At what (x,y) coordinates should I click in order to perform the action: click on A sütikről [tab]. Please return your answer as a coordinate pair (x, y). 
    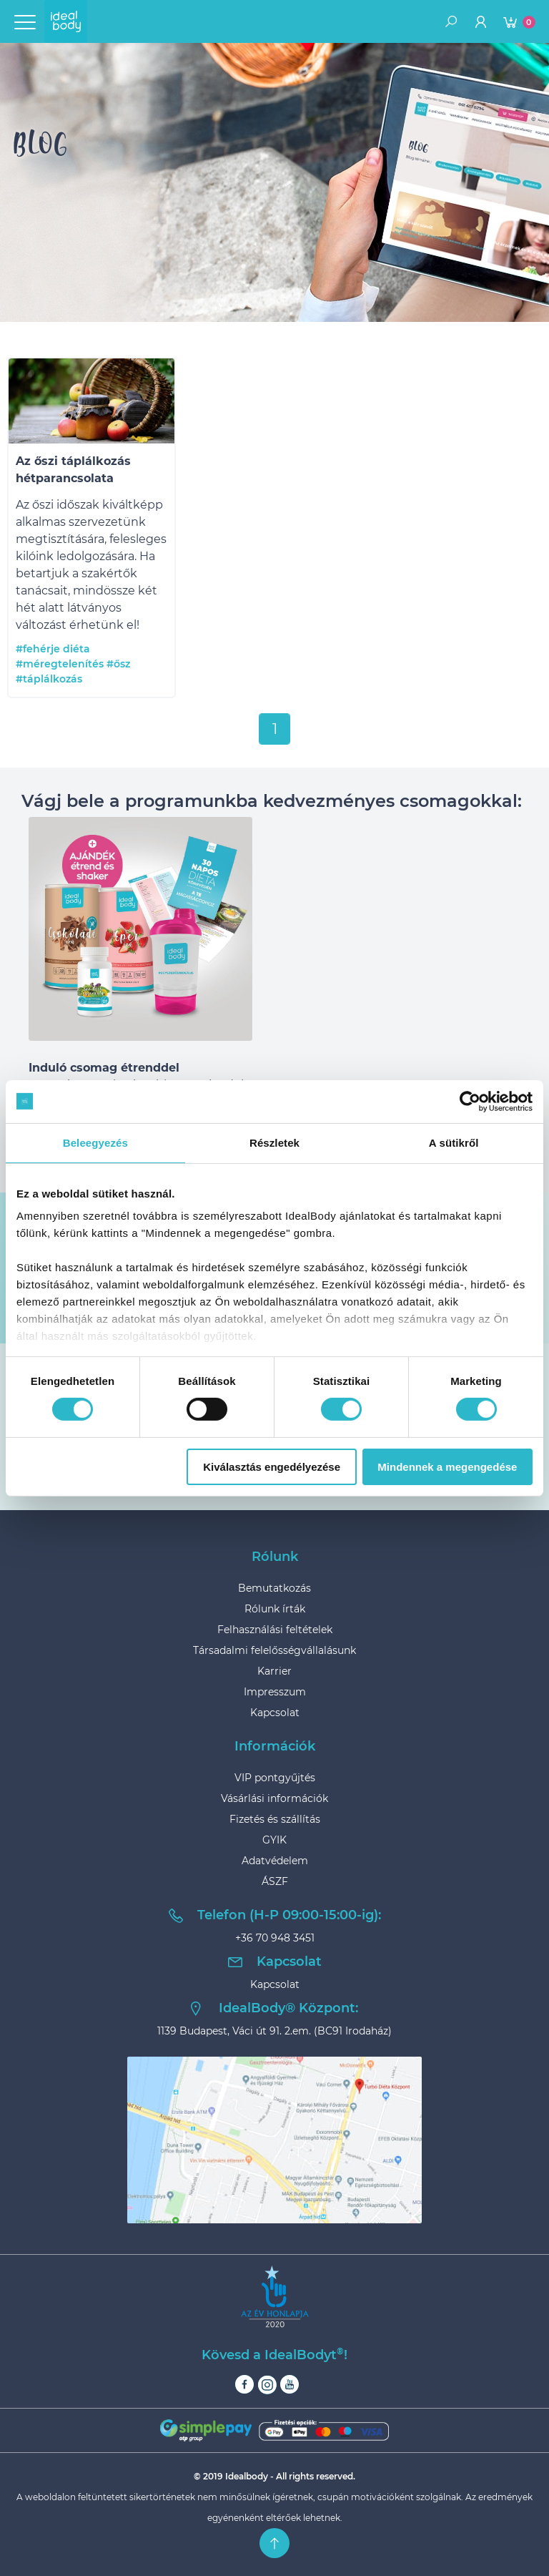
    Looking at the image, I should click on (454, 1142).